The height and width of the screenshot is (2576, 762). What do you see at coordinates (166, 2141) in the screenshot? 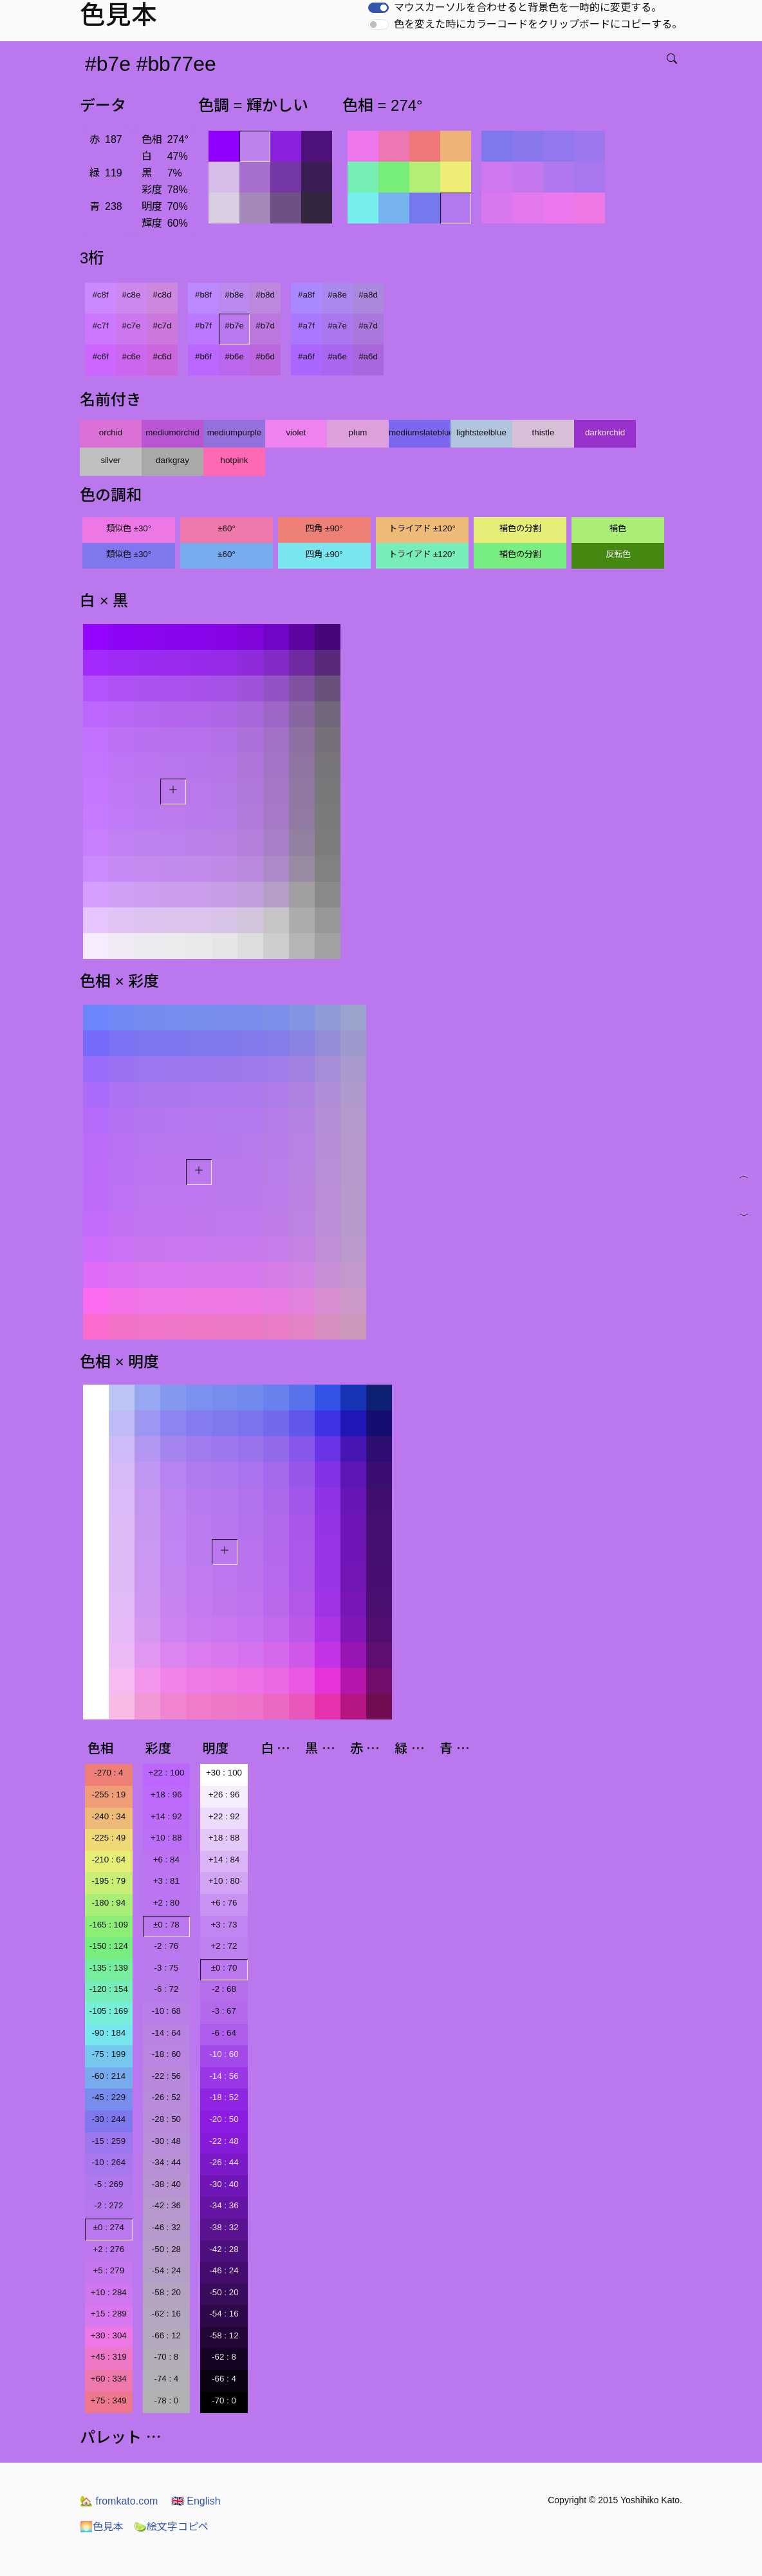
I see `-30 : 48` at bounding box center [166, 2141].